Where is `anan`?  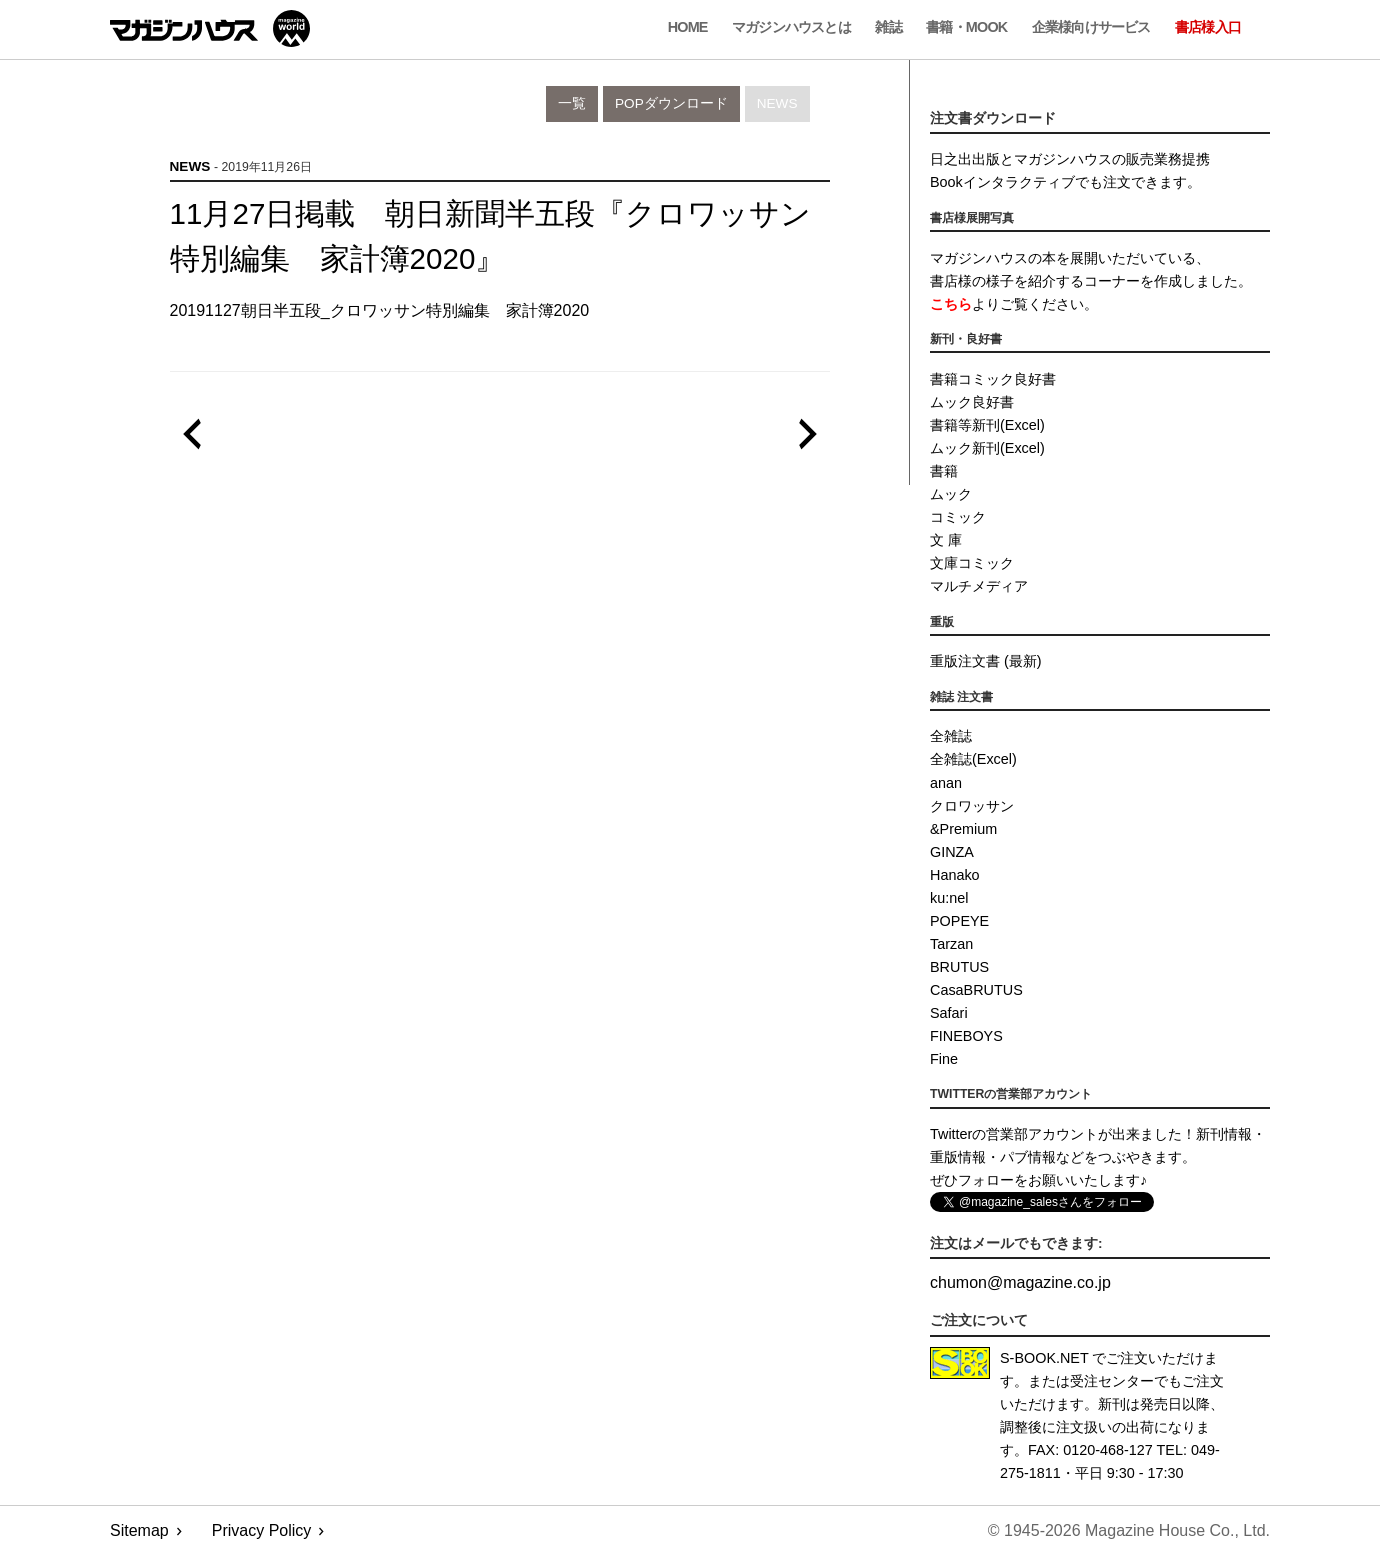 anan is located at coordinates (946, 783).